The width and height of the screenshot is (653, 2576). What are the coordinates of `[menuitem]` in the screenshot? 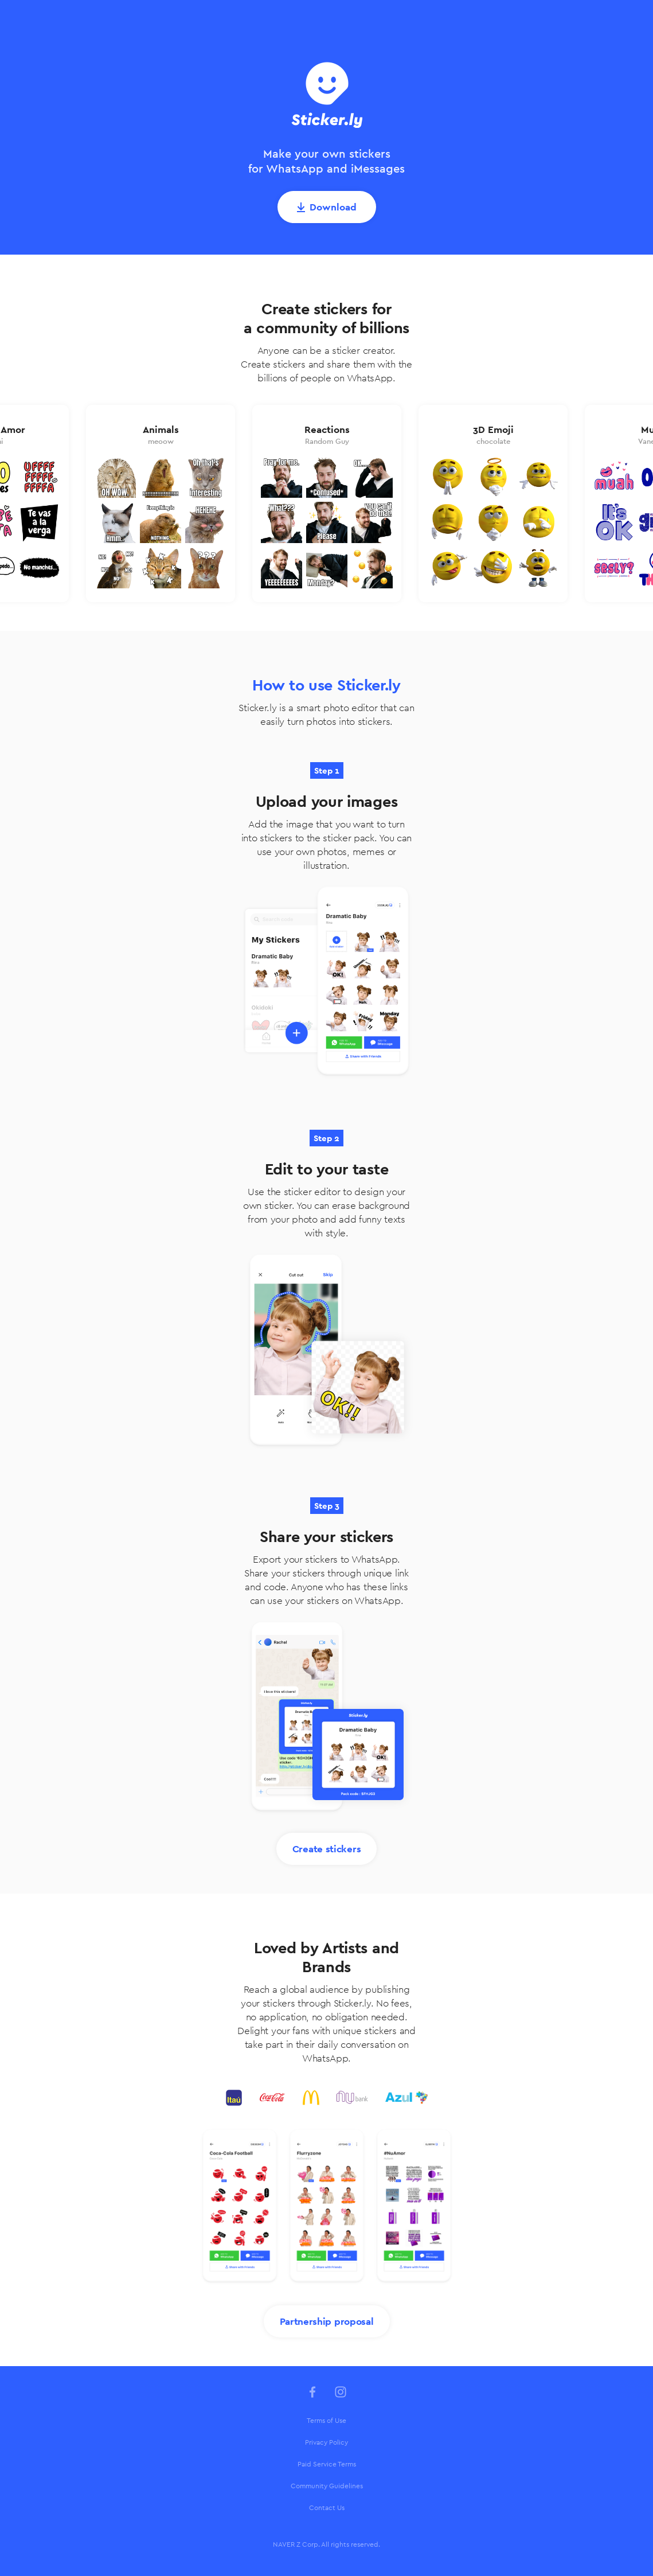 It's located at (327, 2420).